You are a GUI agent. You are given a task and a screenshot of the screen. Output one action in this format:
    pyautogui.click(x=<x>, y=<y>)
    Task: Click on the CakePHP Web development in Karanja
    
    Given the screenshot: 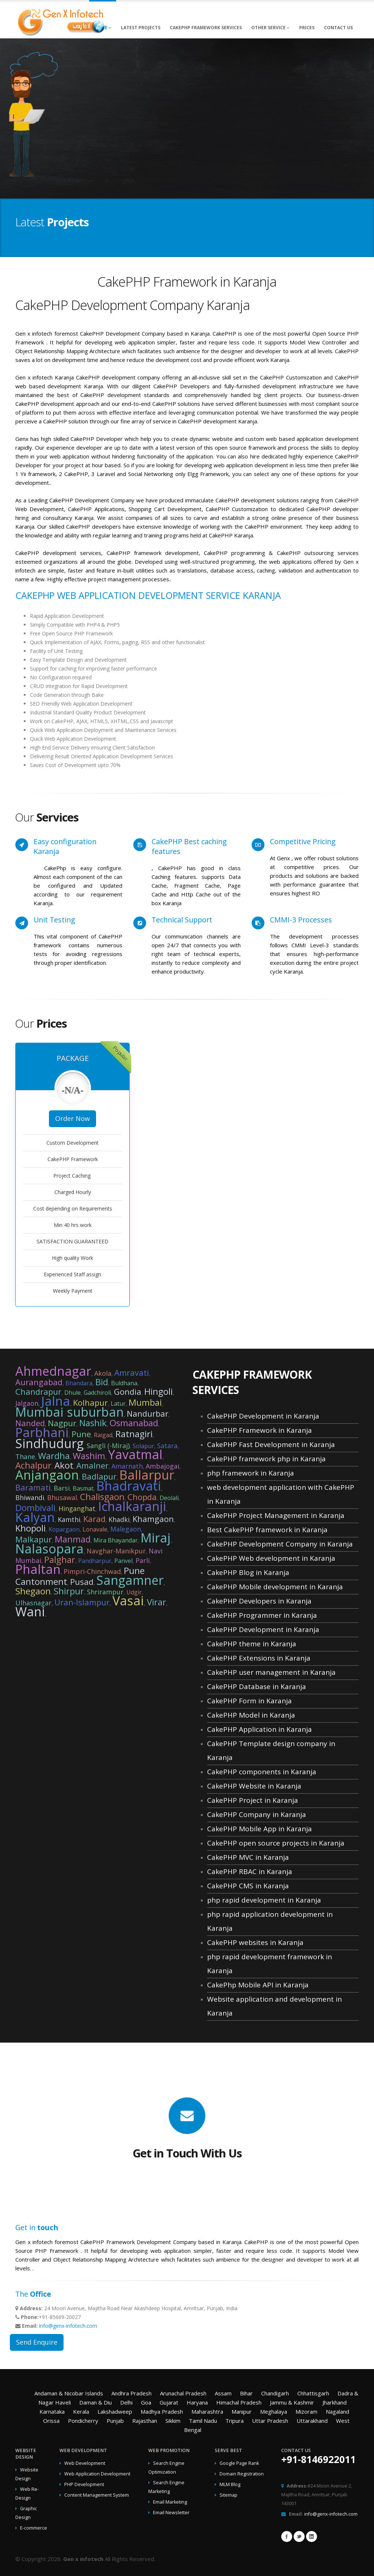 What is the action you would take?
    pyautogui.click(x=271, y=1558)
    